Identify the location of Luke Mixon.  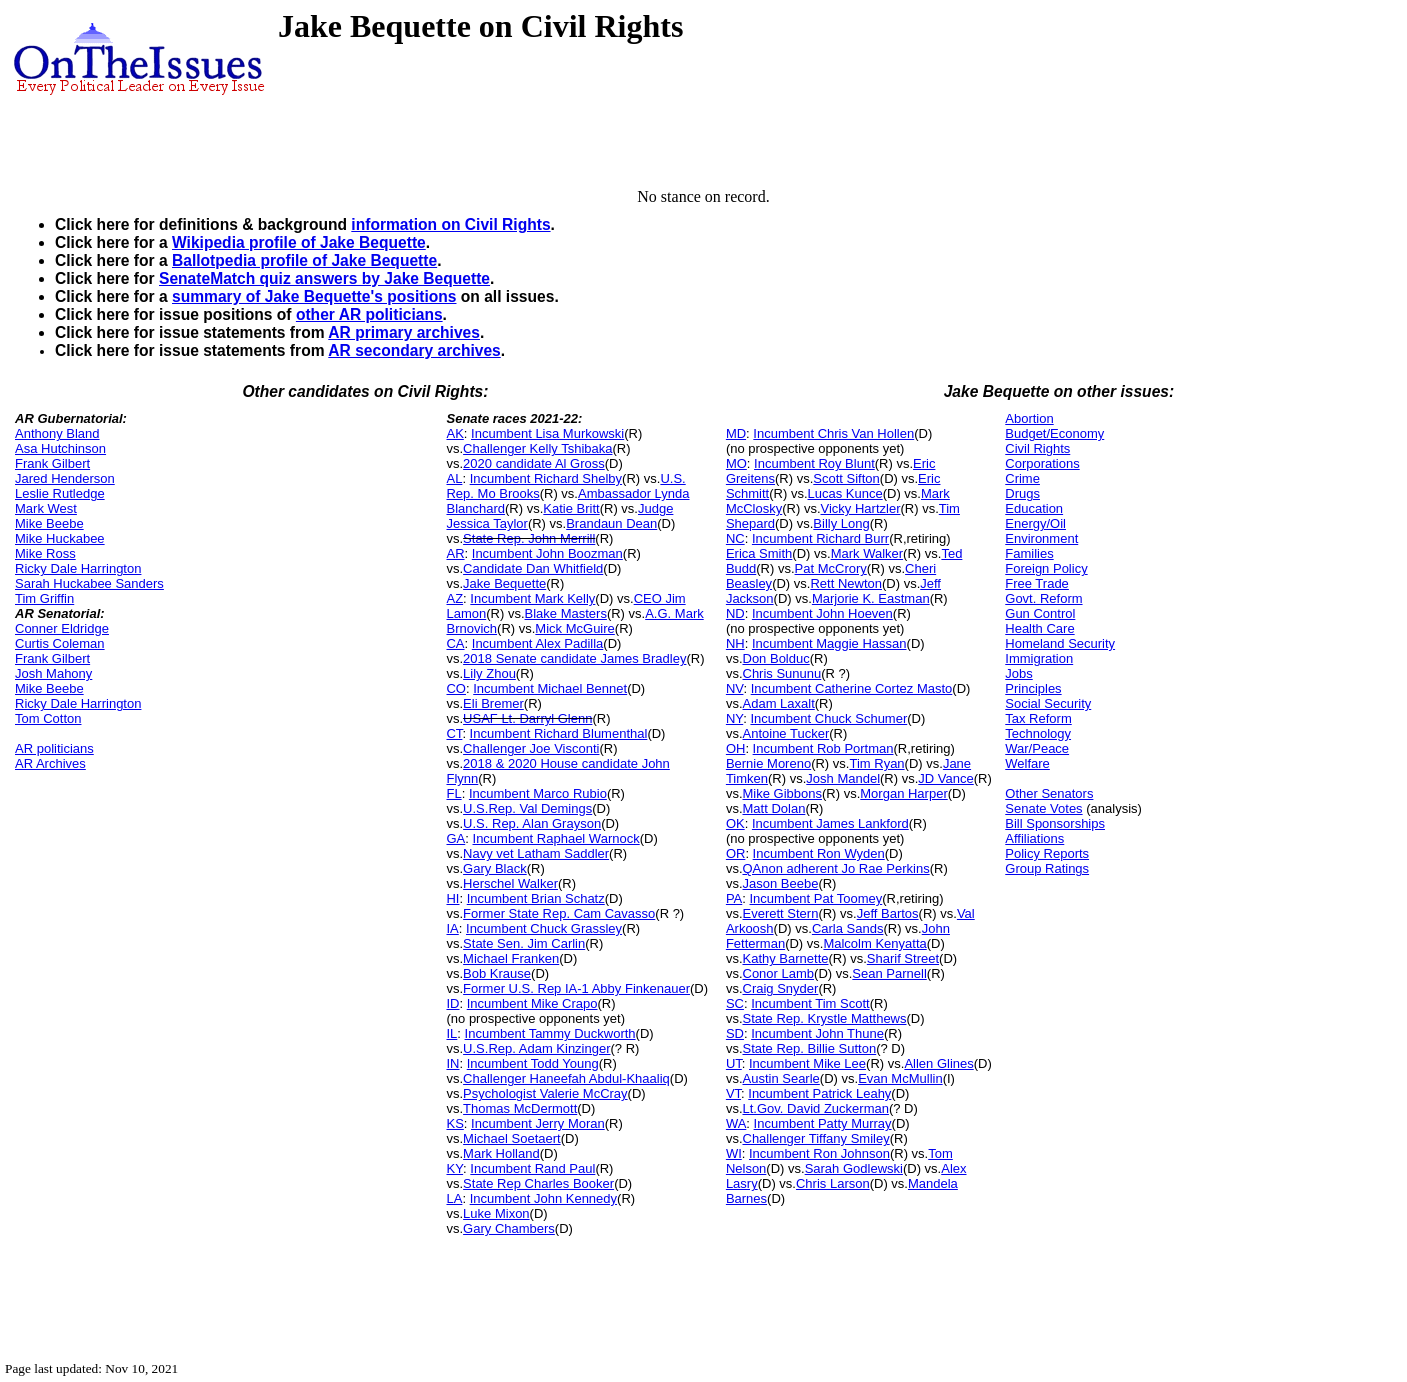
(496, 1213).